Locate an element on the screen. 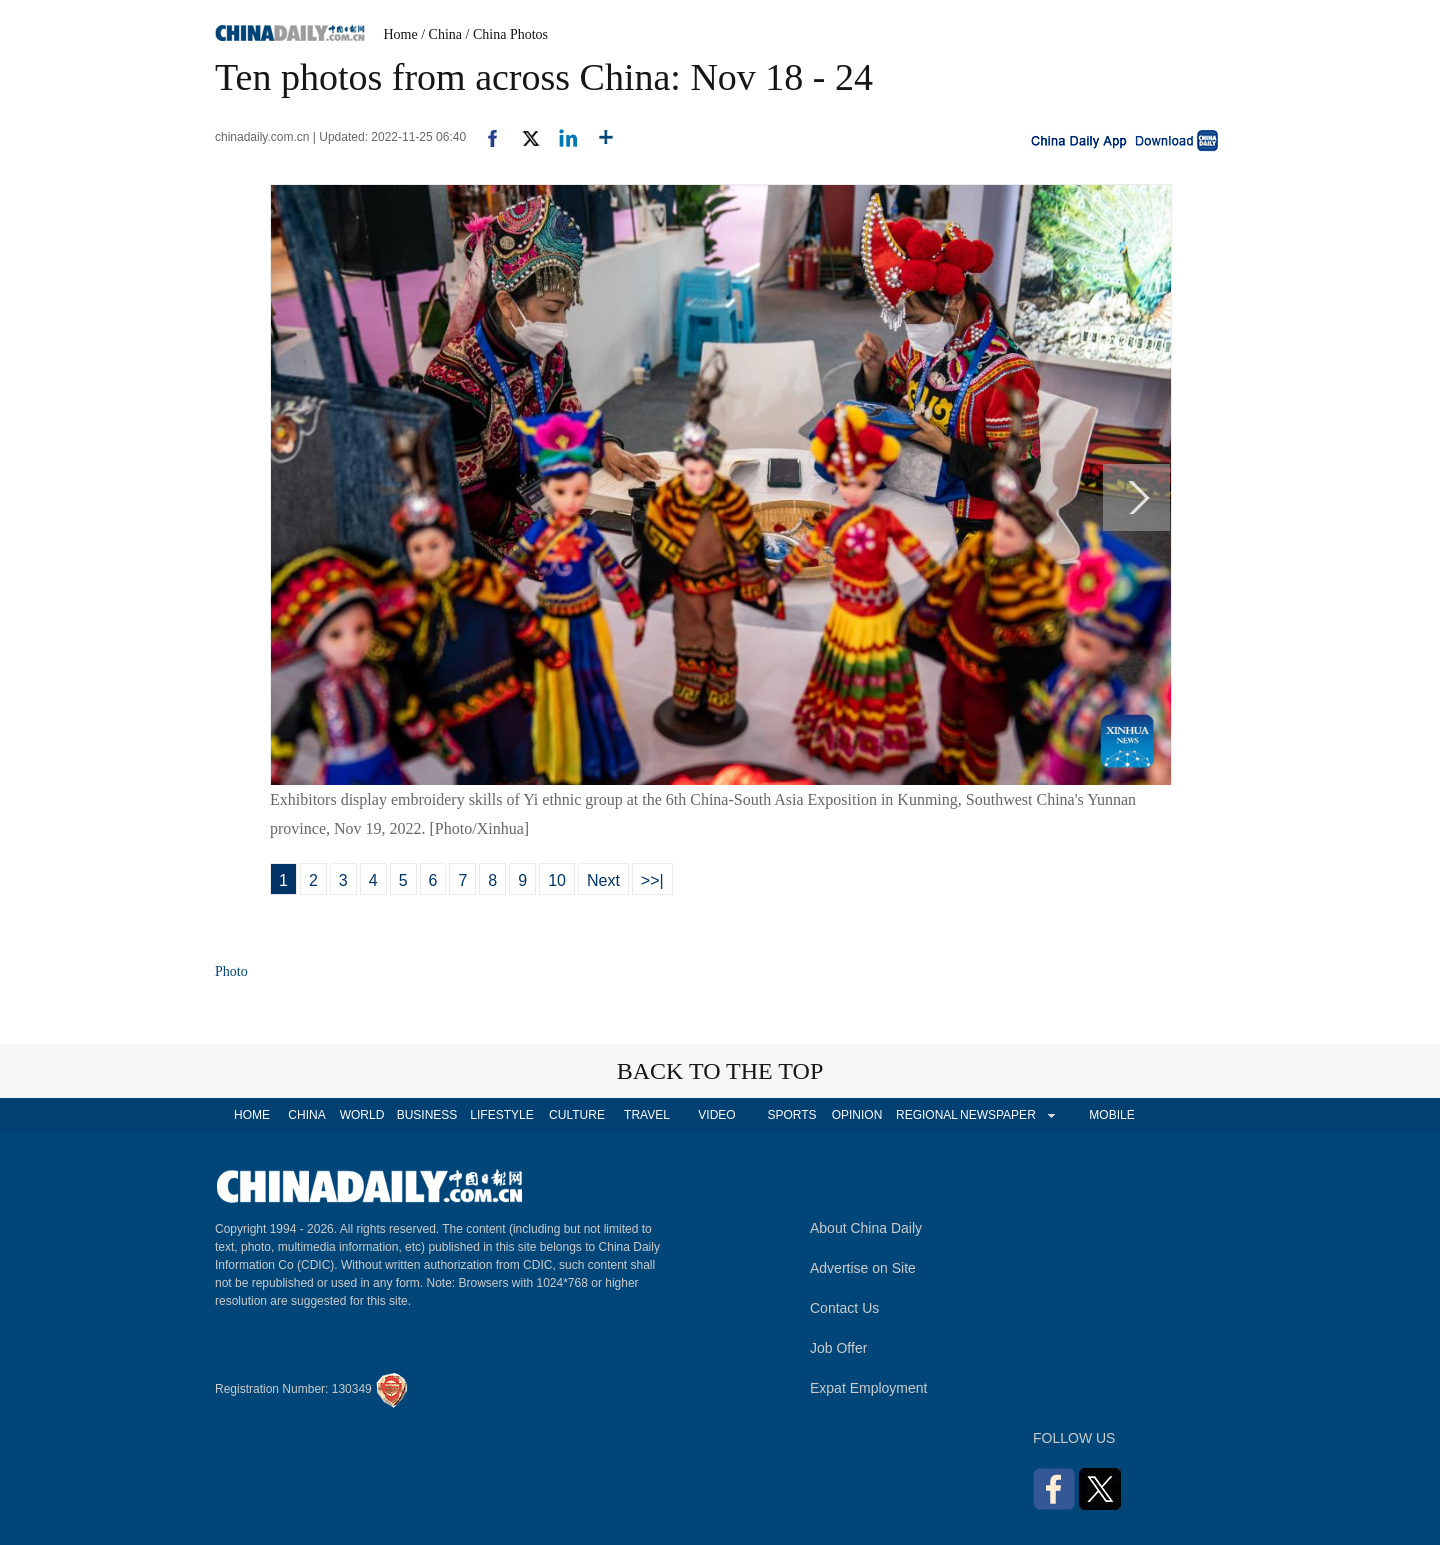 The image size is (1440, 1545). HOME is located at coordinates (252, 1115).